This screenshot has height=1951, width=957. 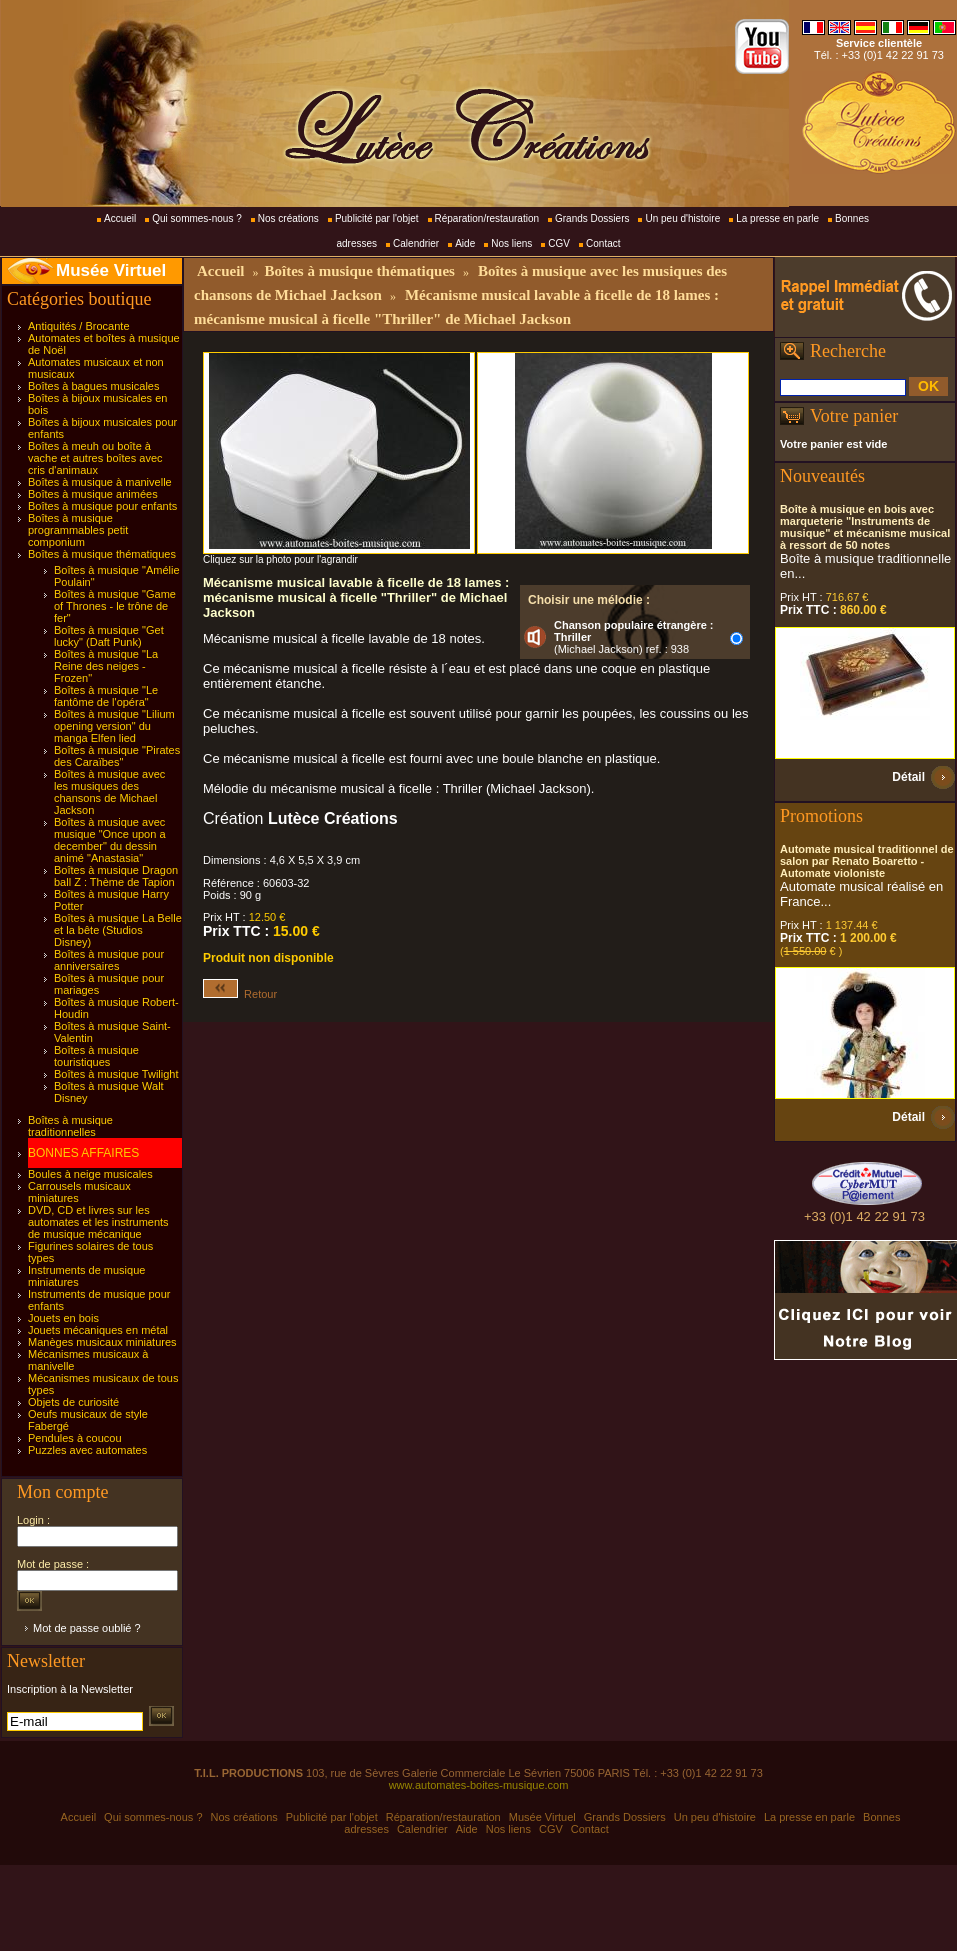 What do you see at coordinates (110, 840) in the screenshot?
I see `Boîtes à musique avec musique "Once upon a december" du dessin animé "Anastasia"` at bounding box center [110, 840].